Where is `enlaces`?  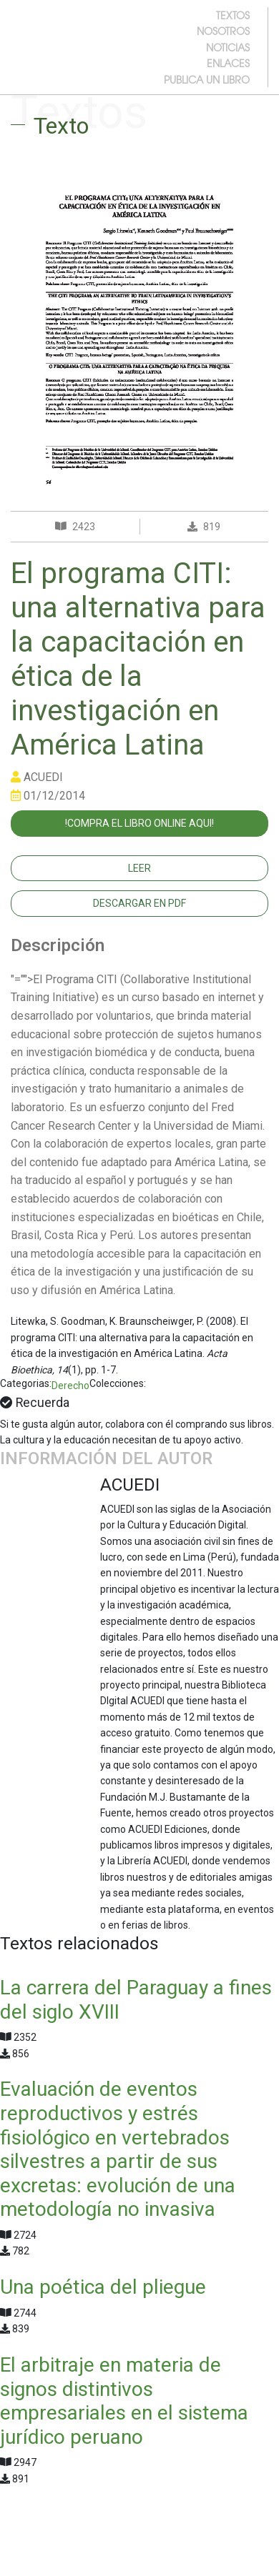 enlaces is located at coordinates (228, 63).